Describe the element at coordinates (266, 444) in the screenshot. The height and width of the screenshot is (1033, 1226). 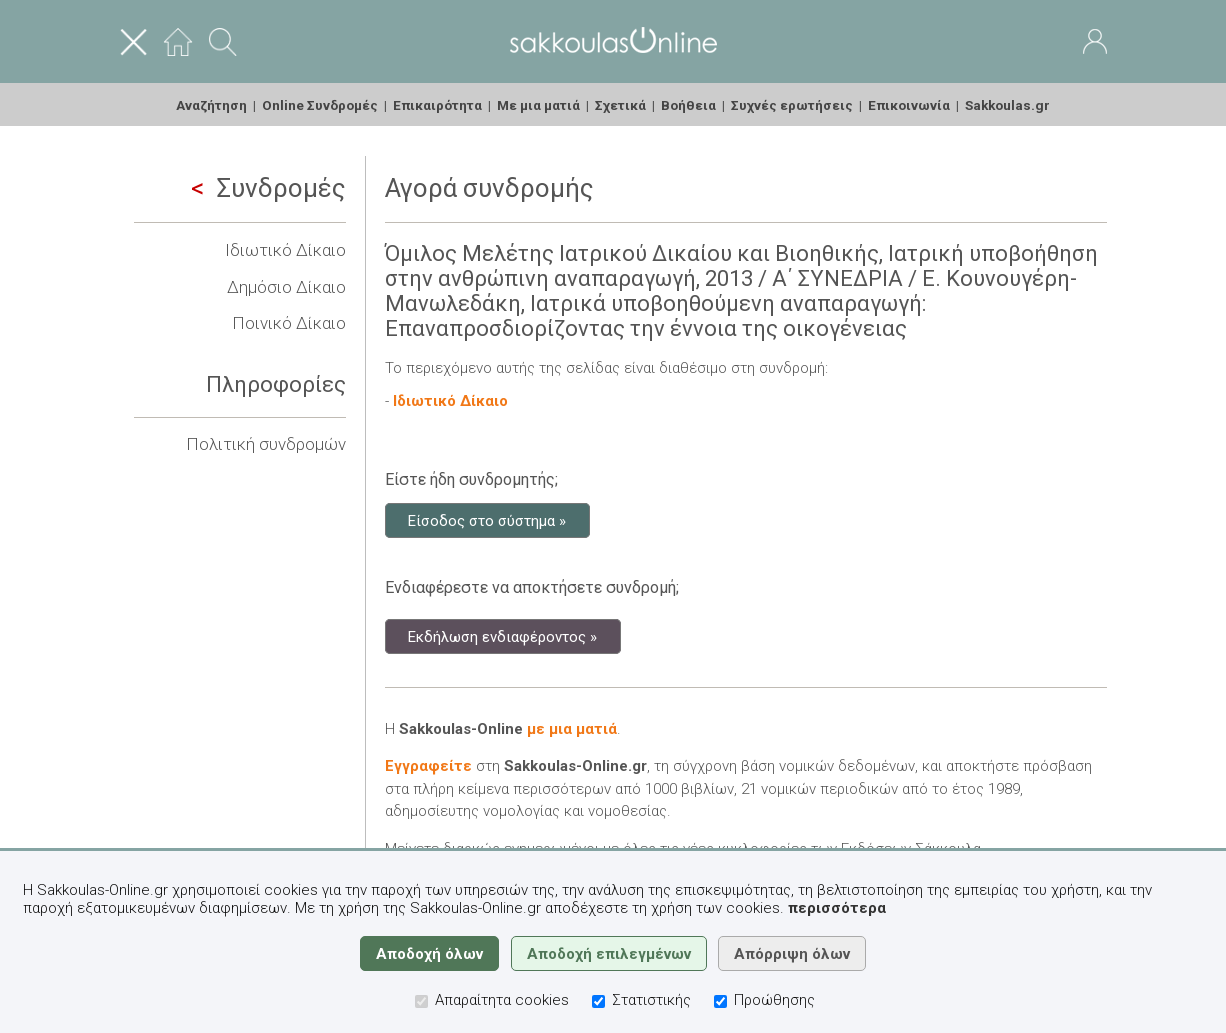
I see `Πολιτική συνδρομών` at that location.